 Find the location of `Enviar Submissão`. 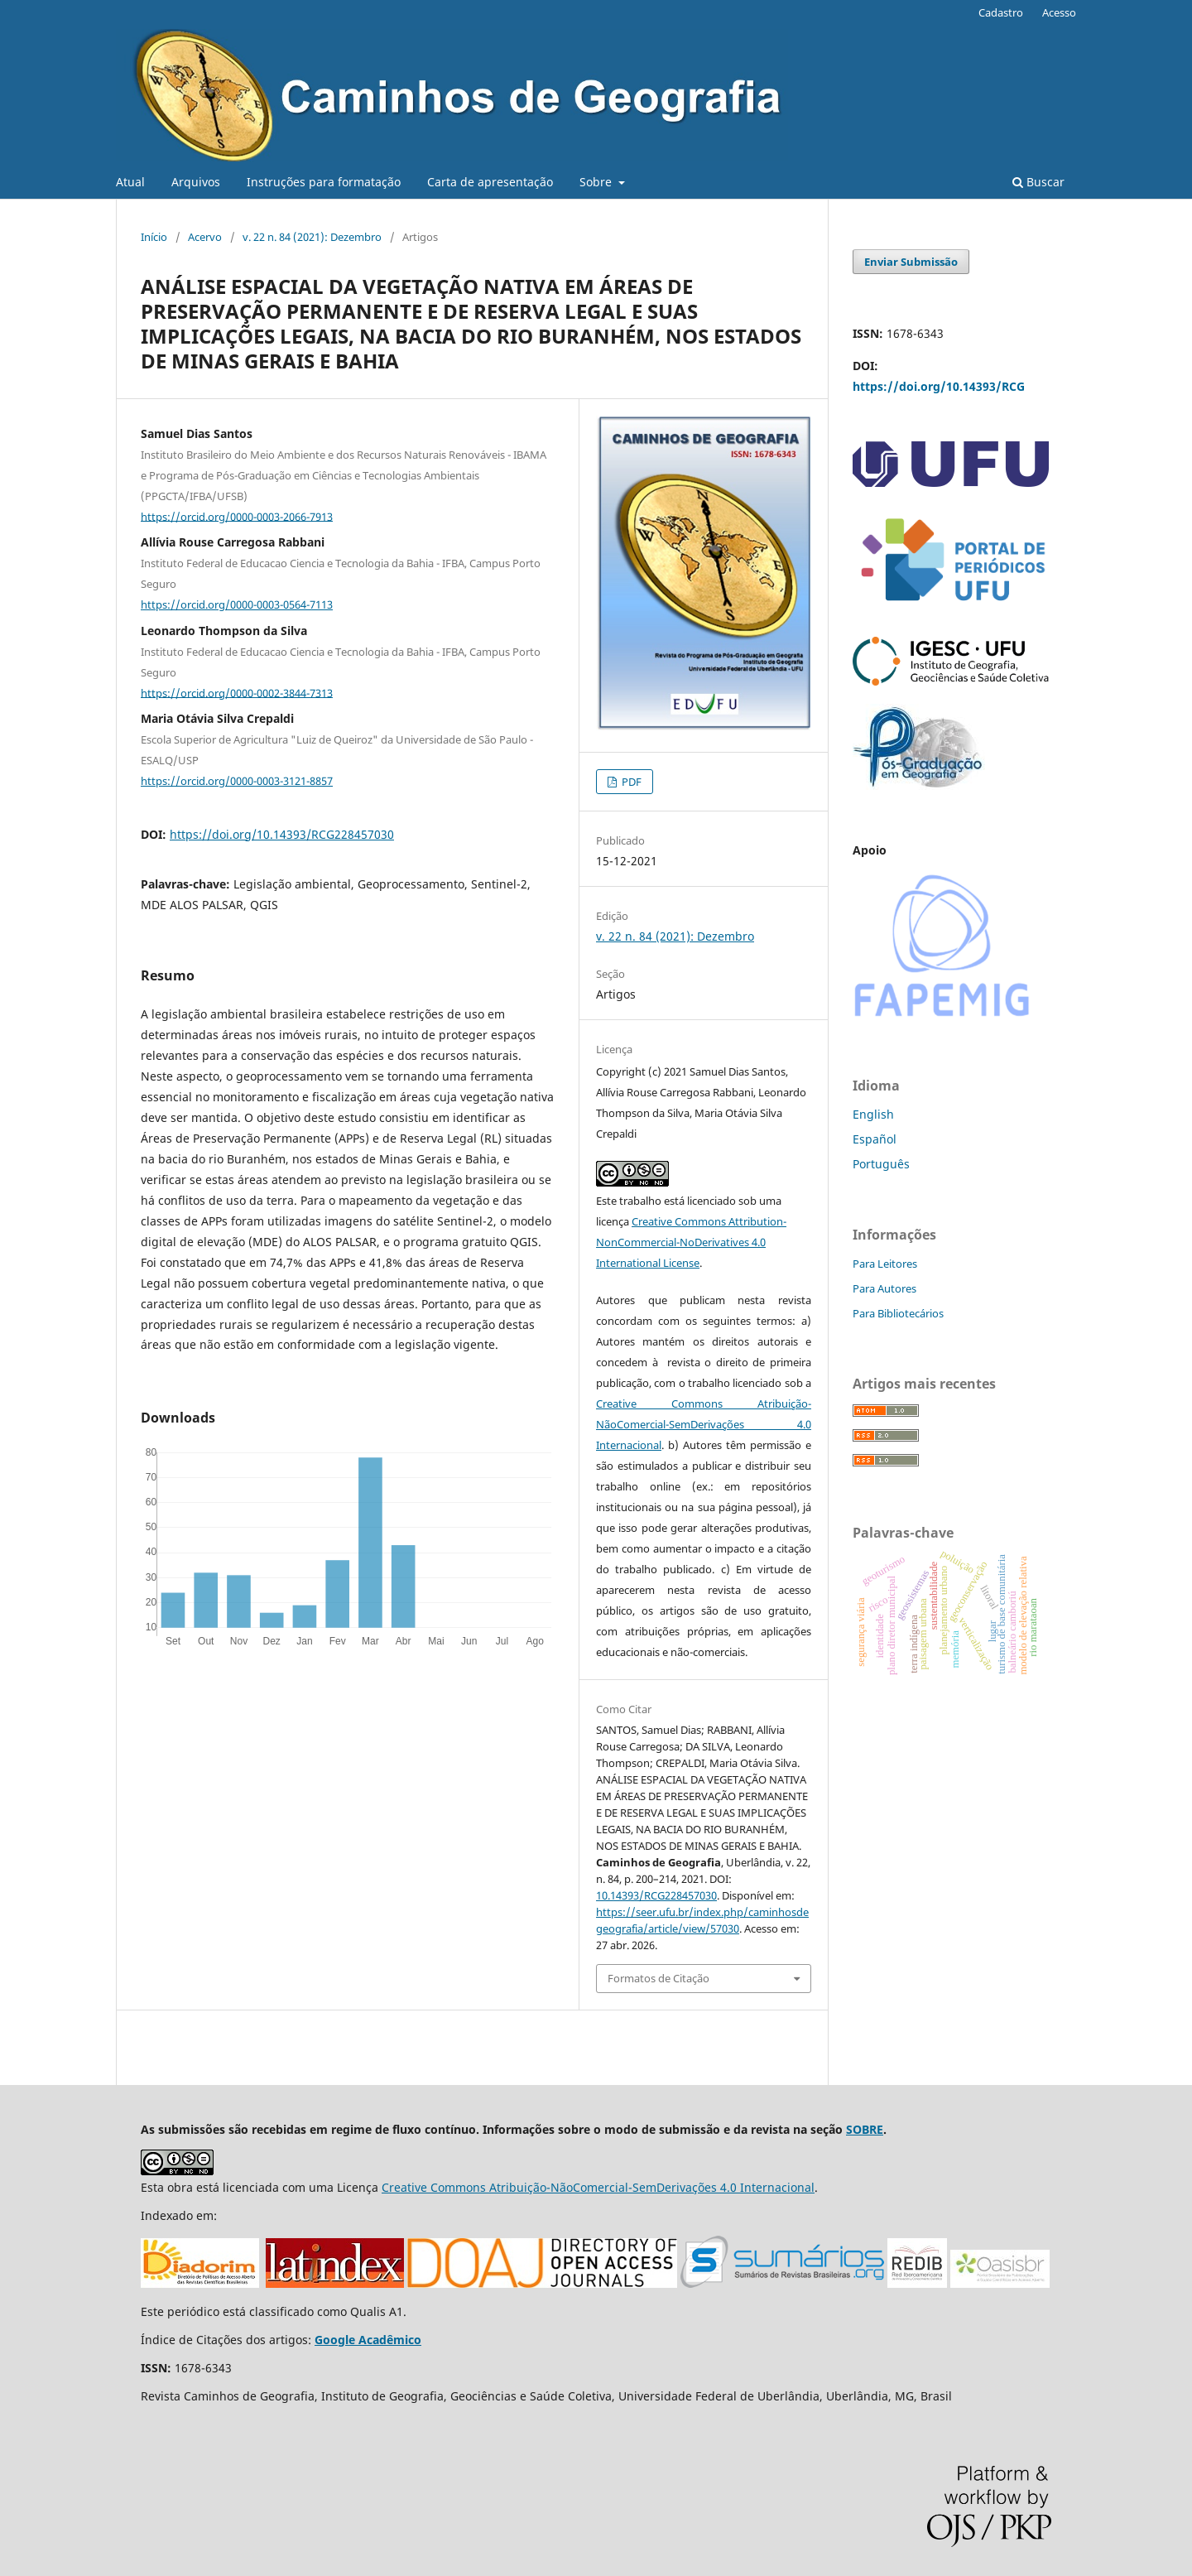

Enviar Submissão is located at coordinates (911, 261).